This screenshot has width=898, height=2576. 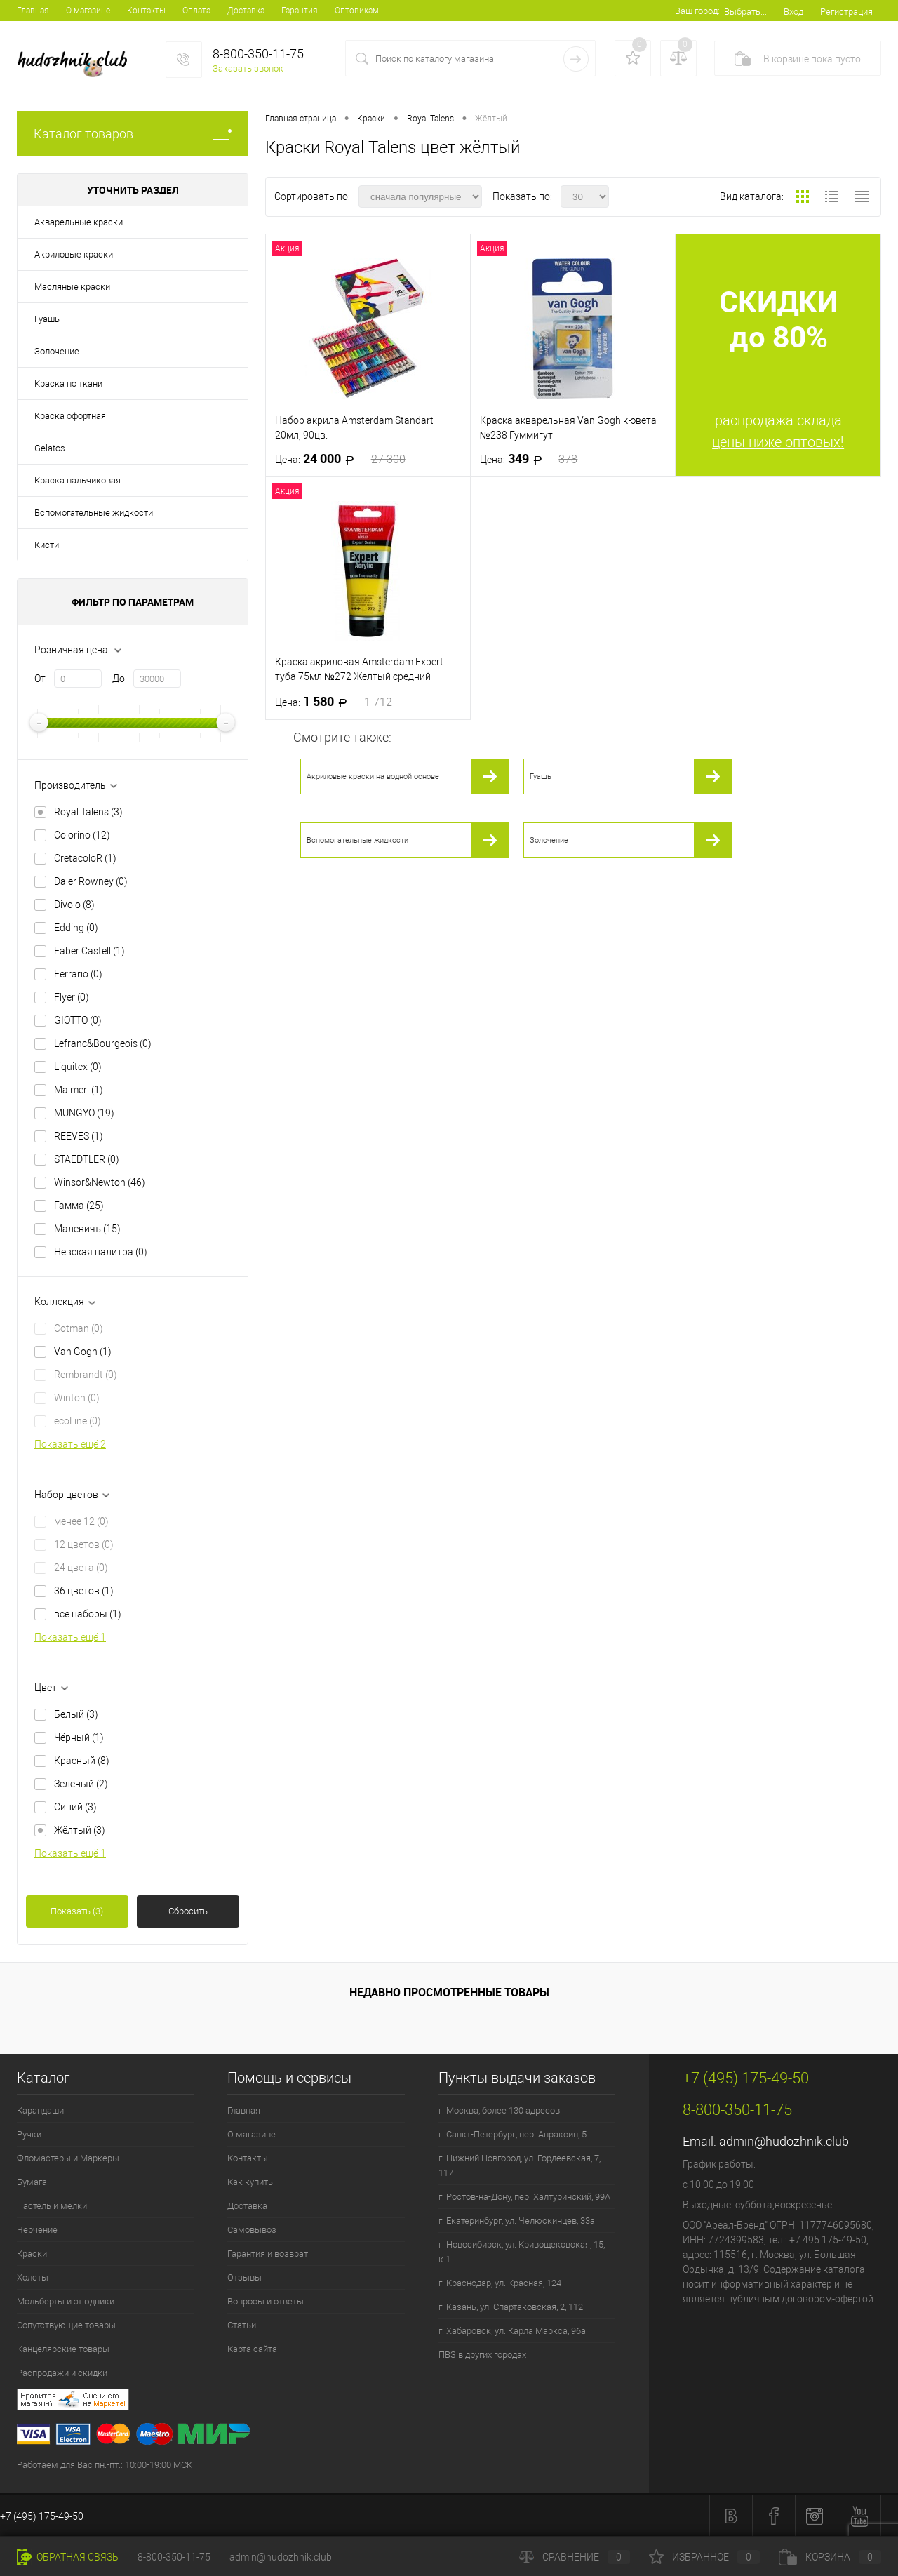 What do you see at coordinates (62, 2373) in the screenshot?
I see `Распродажи и скидки` at bounding box center [62, 2373].